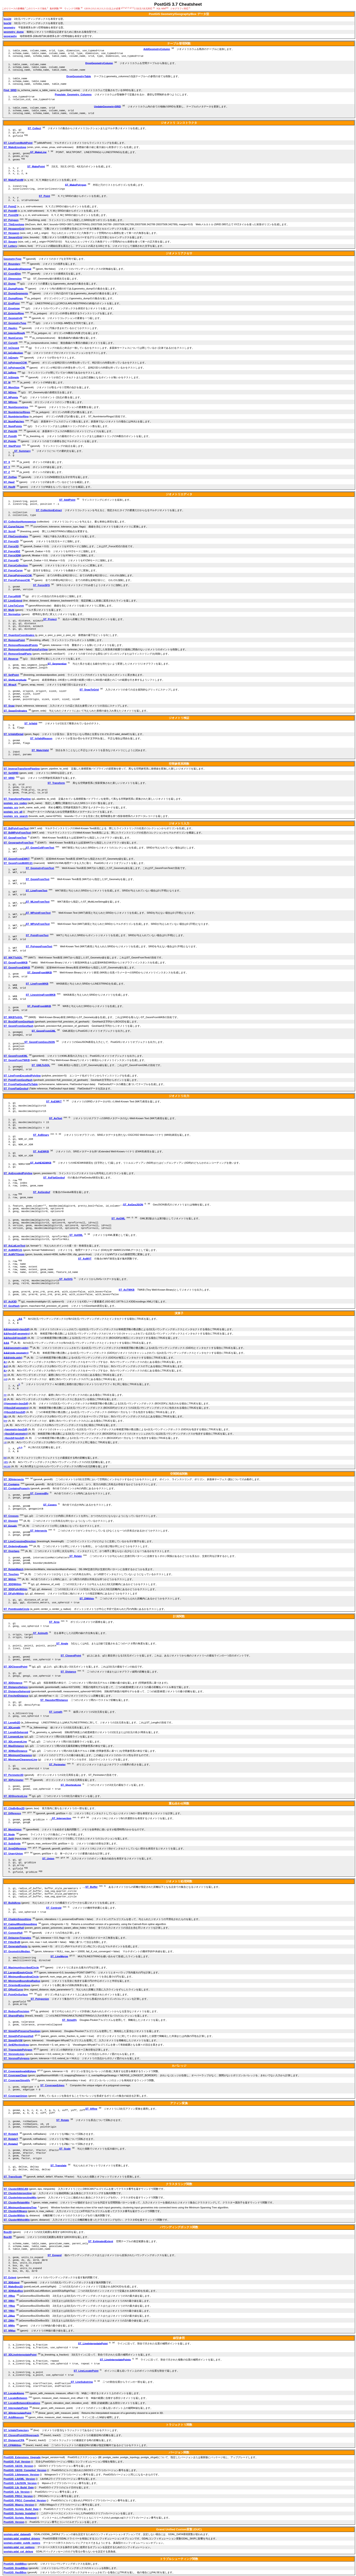 Image resolution: width=356 pixels, height=2576 pixels. I want to click on &&&, so click(6, 1342).